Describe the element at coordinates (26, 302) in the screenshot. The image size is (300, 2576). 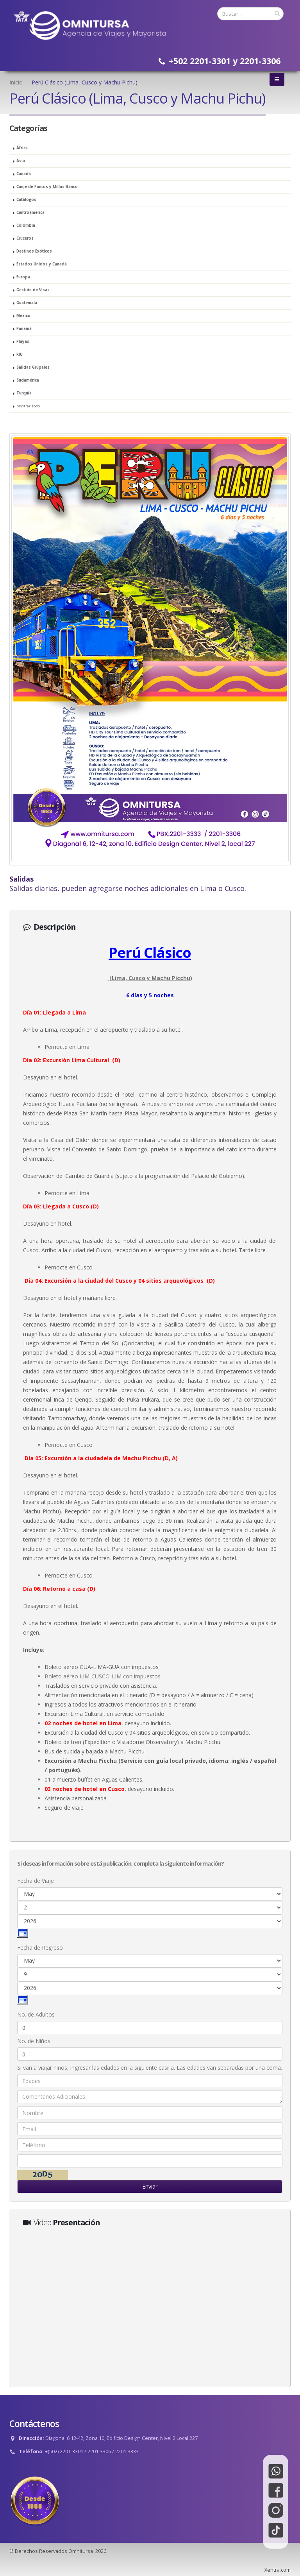
I see `Guatemala` at that location.